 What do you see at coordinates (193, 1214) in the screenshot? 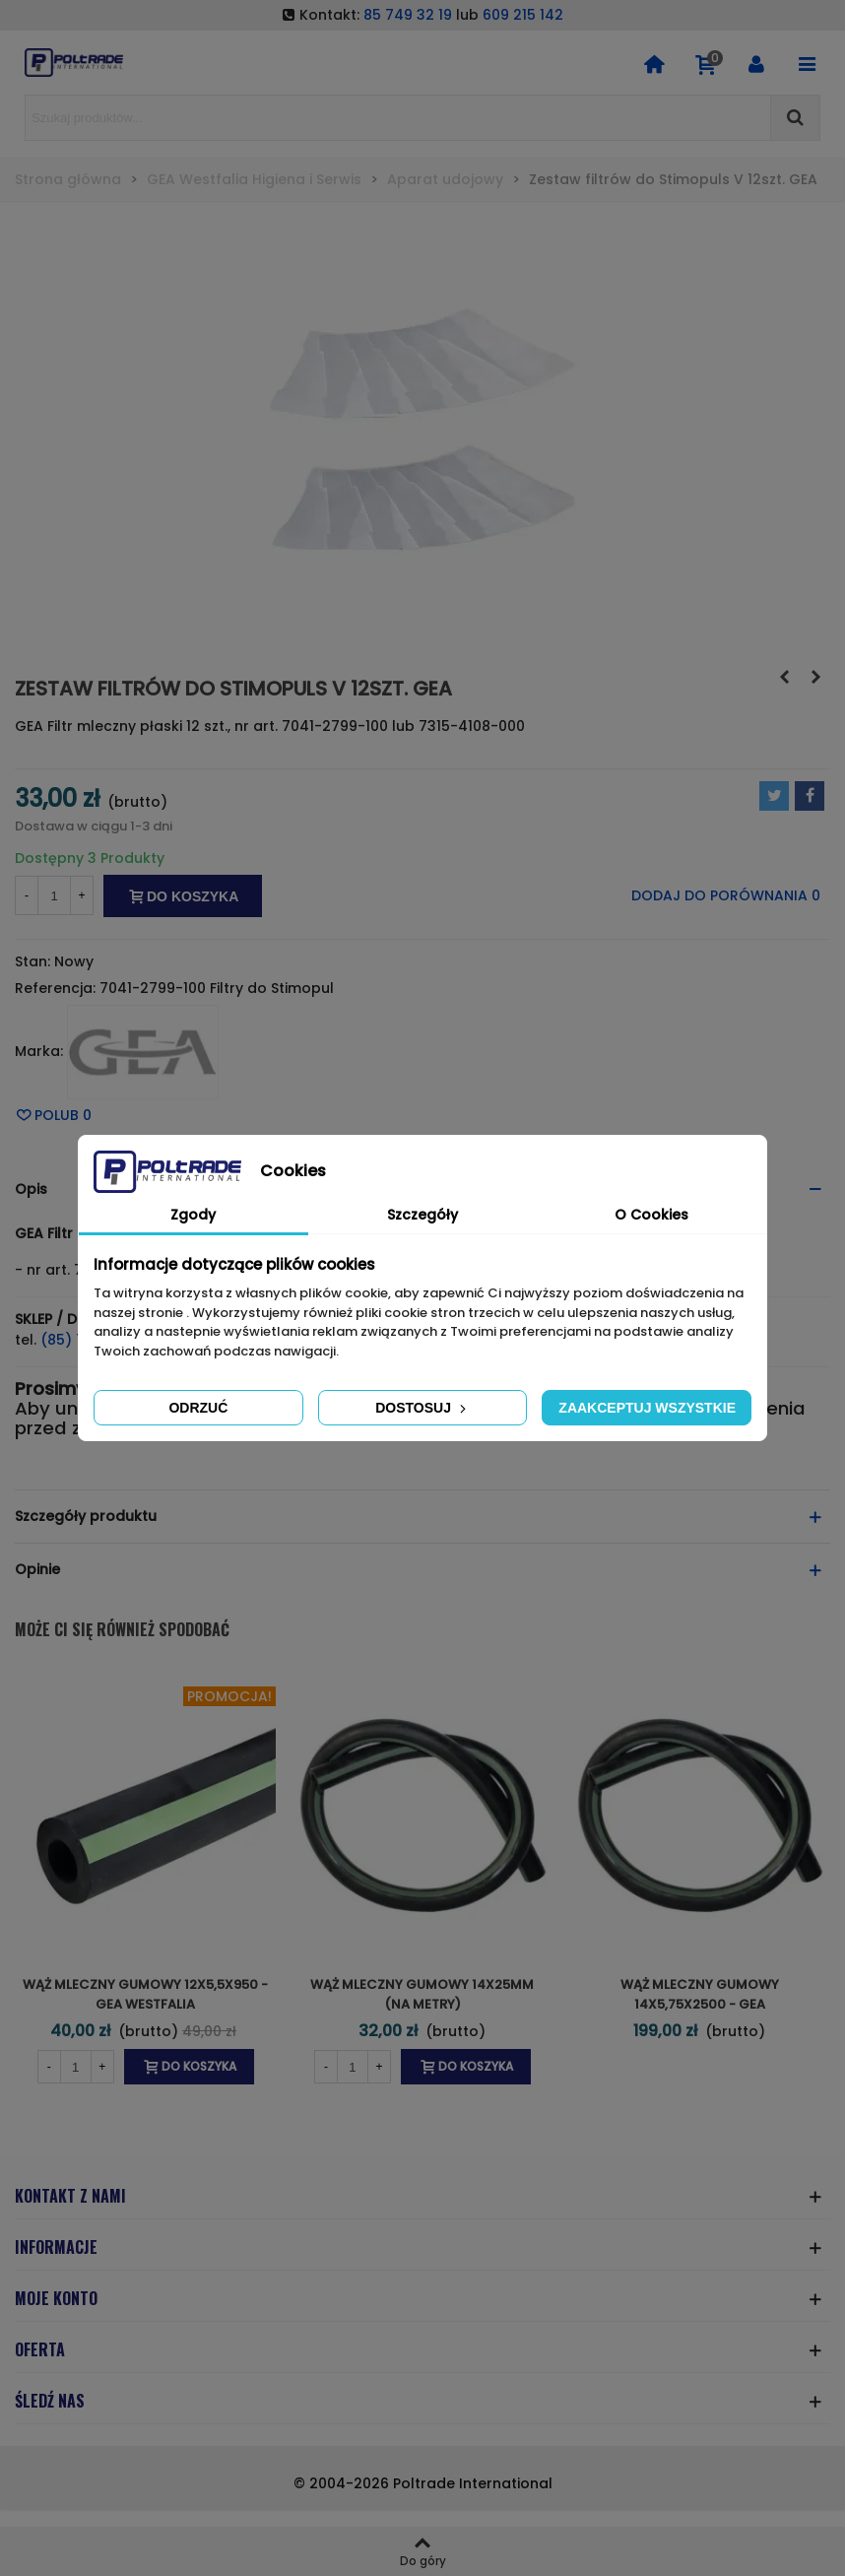
I see `Zgody [tab]` at bounding box center [193, 1214].